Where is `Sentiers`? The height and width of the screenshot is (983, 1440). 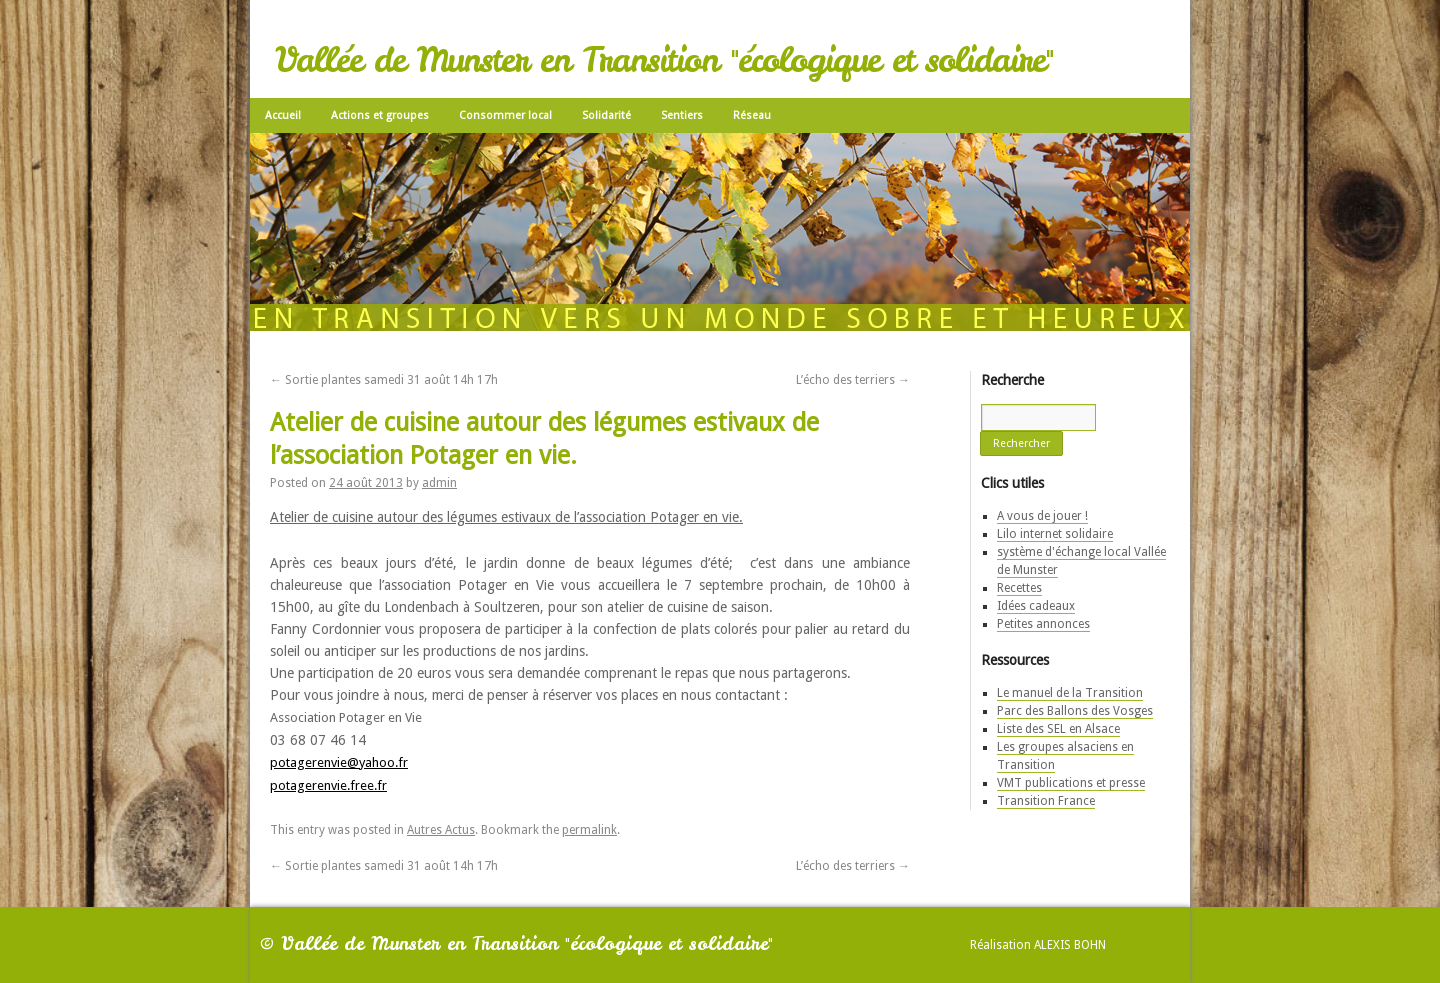 Sentiers is located at coordinates (682, 115).